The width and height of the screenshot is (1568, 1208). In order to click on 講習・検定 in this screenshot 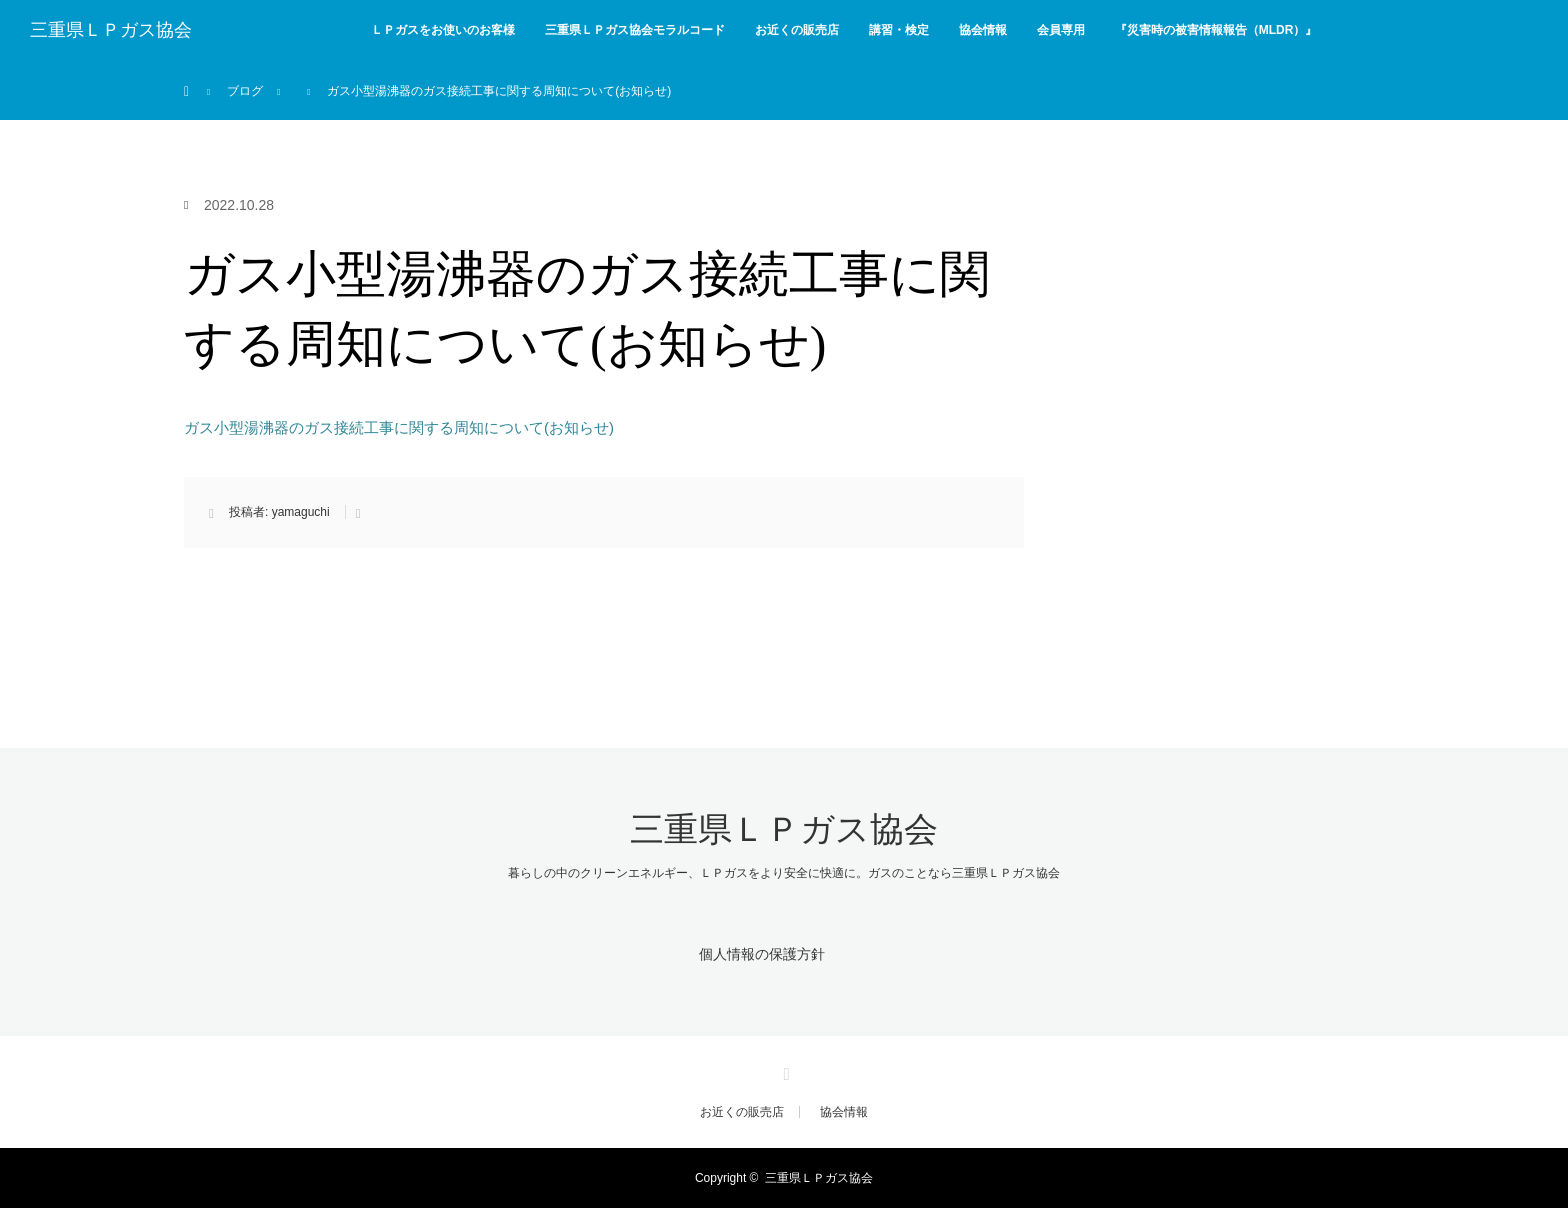, I will do `click(899, 30)`.